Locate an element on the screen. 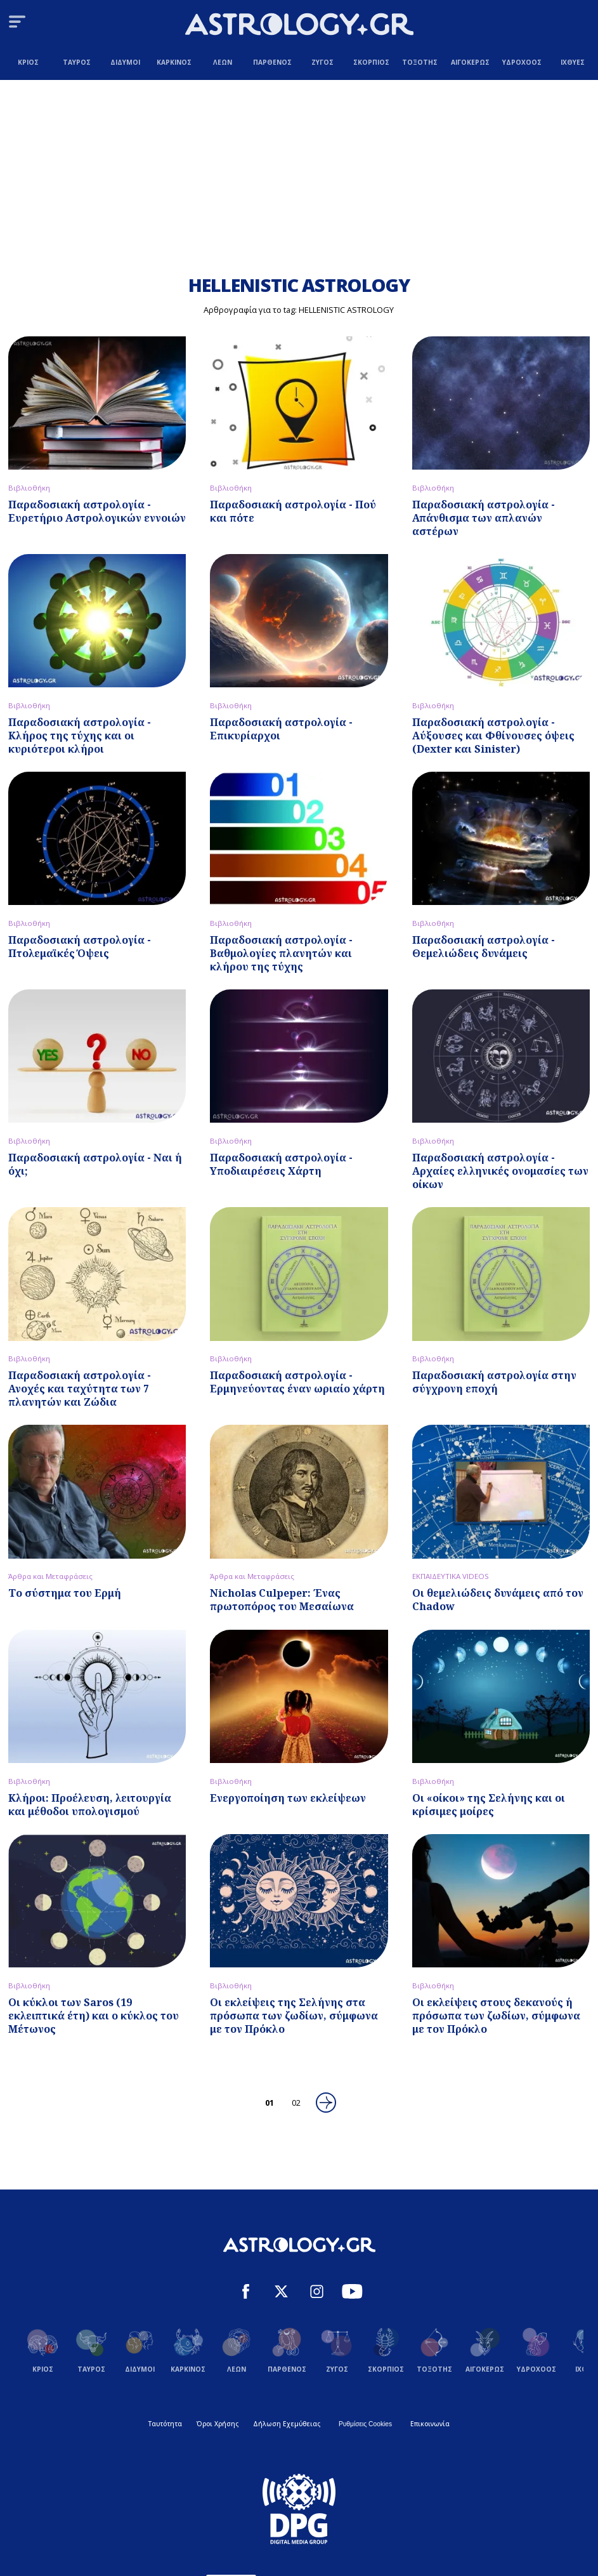  Δήλωση Εχεμύθειας is located at coordinates (286, 2423).